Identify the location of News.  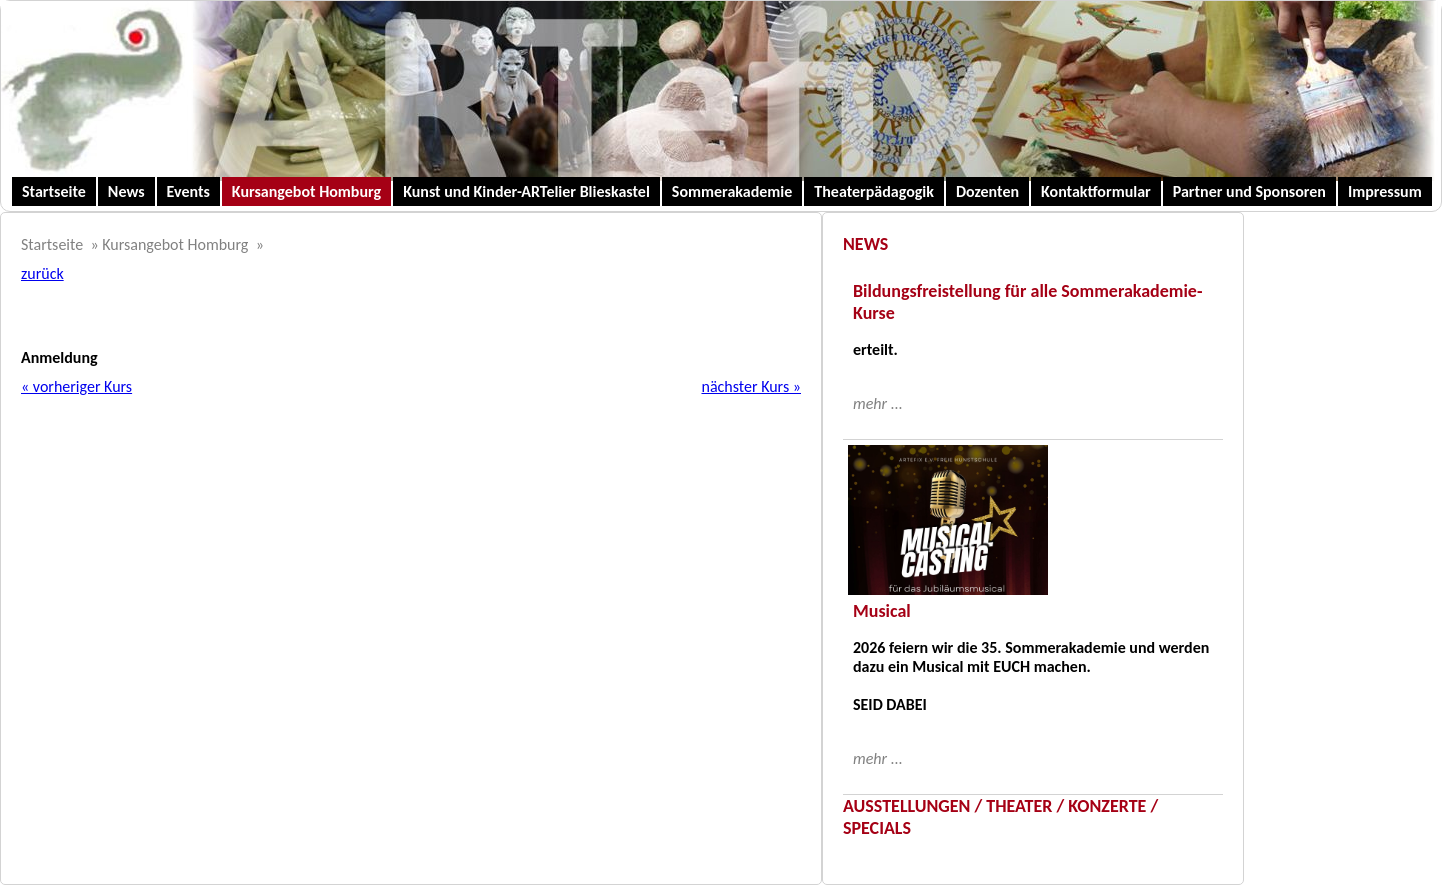
(126, 191).